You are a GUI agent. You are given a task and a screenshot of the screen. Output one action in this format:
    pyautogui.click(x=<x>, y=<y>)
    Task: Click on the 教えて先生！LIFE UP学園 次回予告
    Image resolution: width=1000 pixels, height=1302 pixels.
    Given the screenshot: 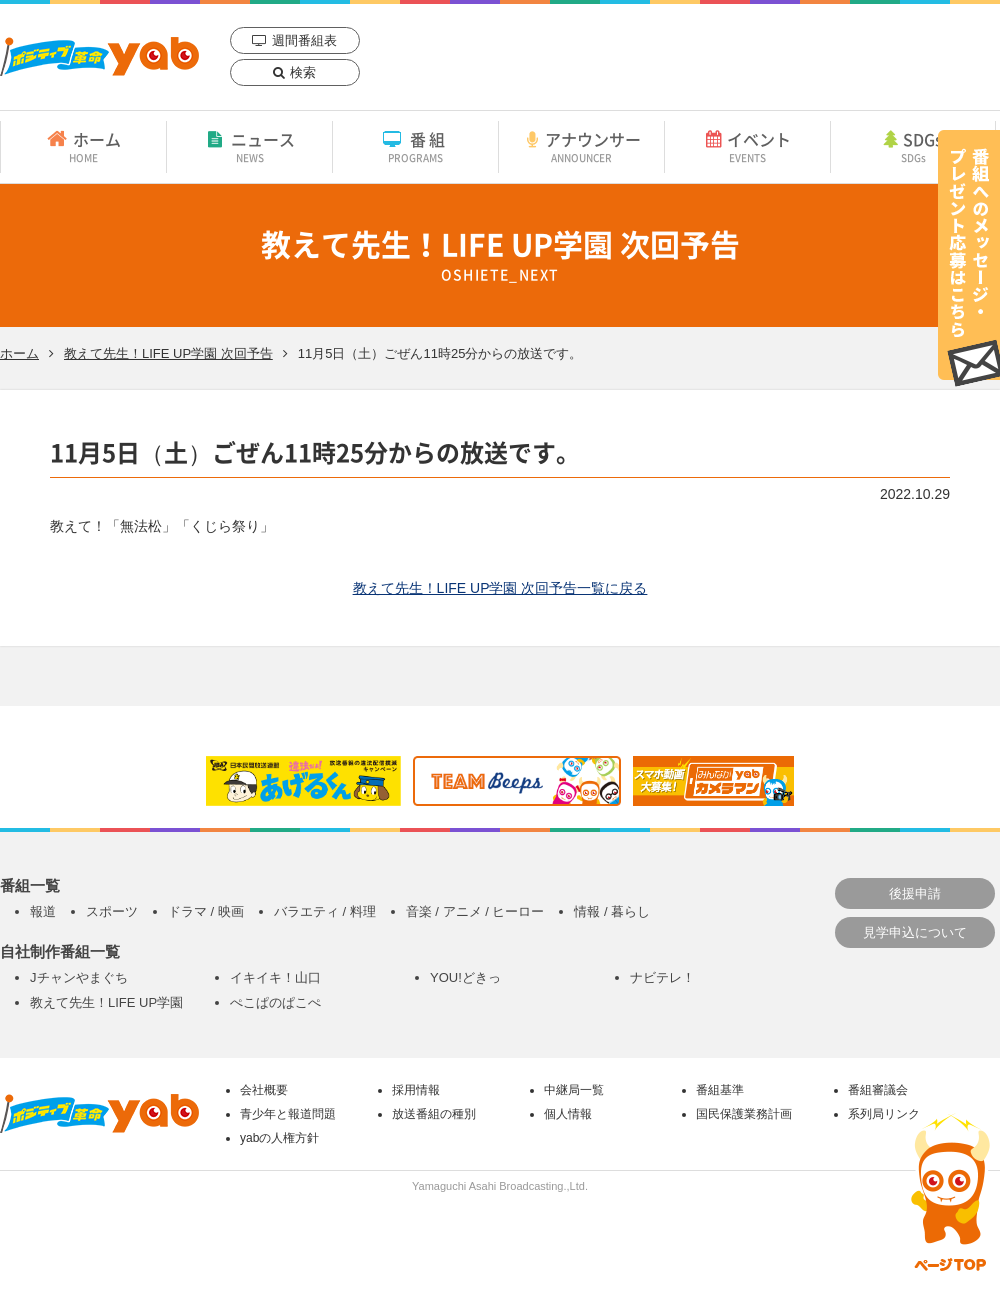 What is the action you would take?
    pyautogui.click(x=168, y=353)
    